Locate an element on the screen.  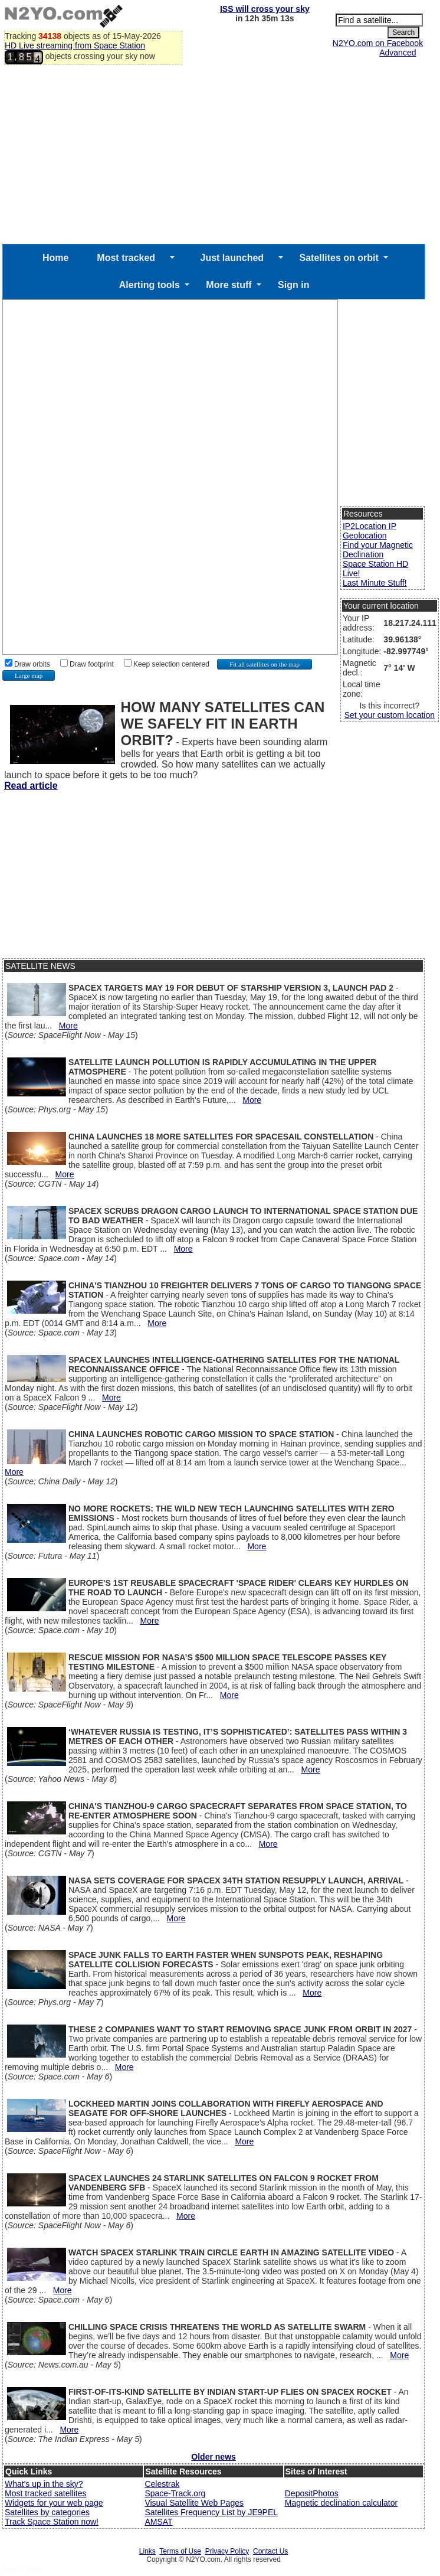
Visual Satellite Web Pages is located at coordinates (194, 2503).